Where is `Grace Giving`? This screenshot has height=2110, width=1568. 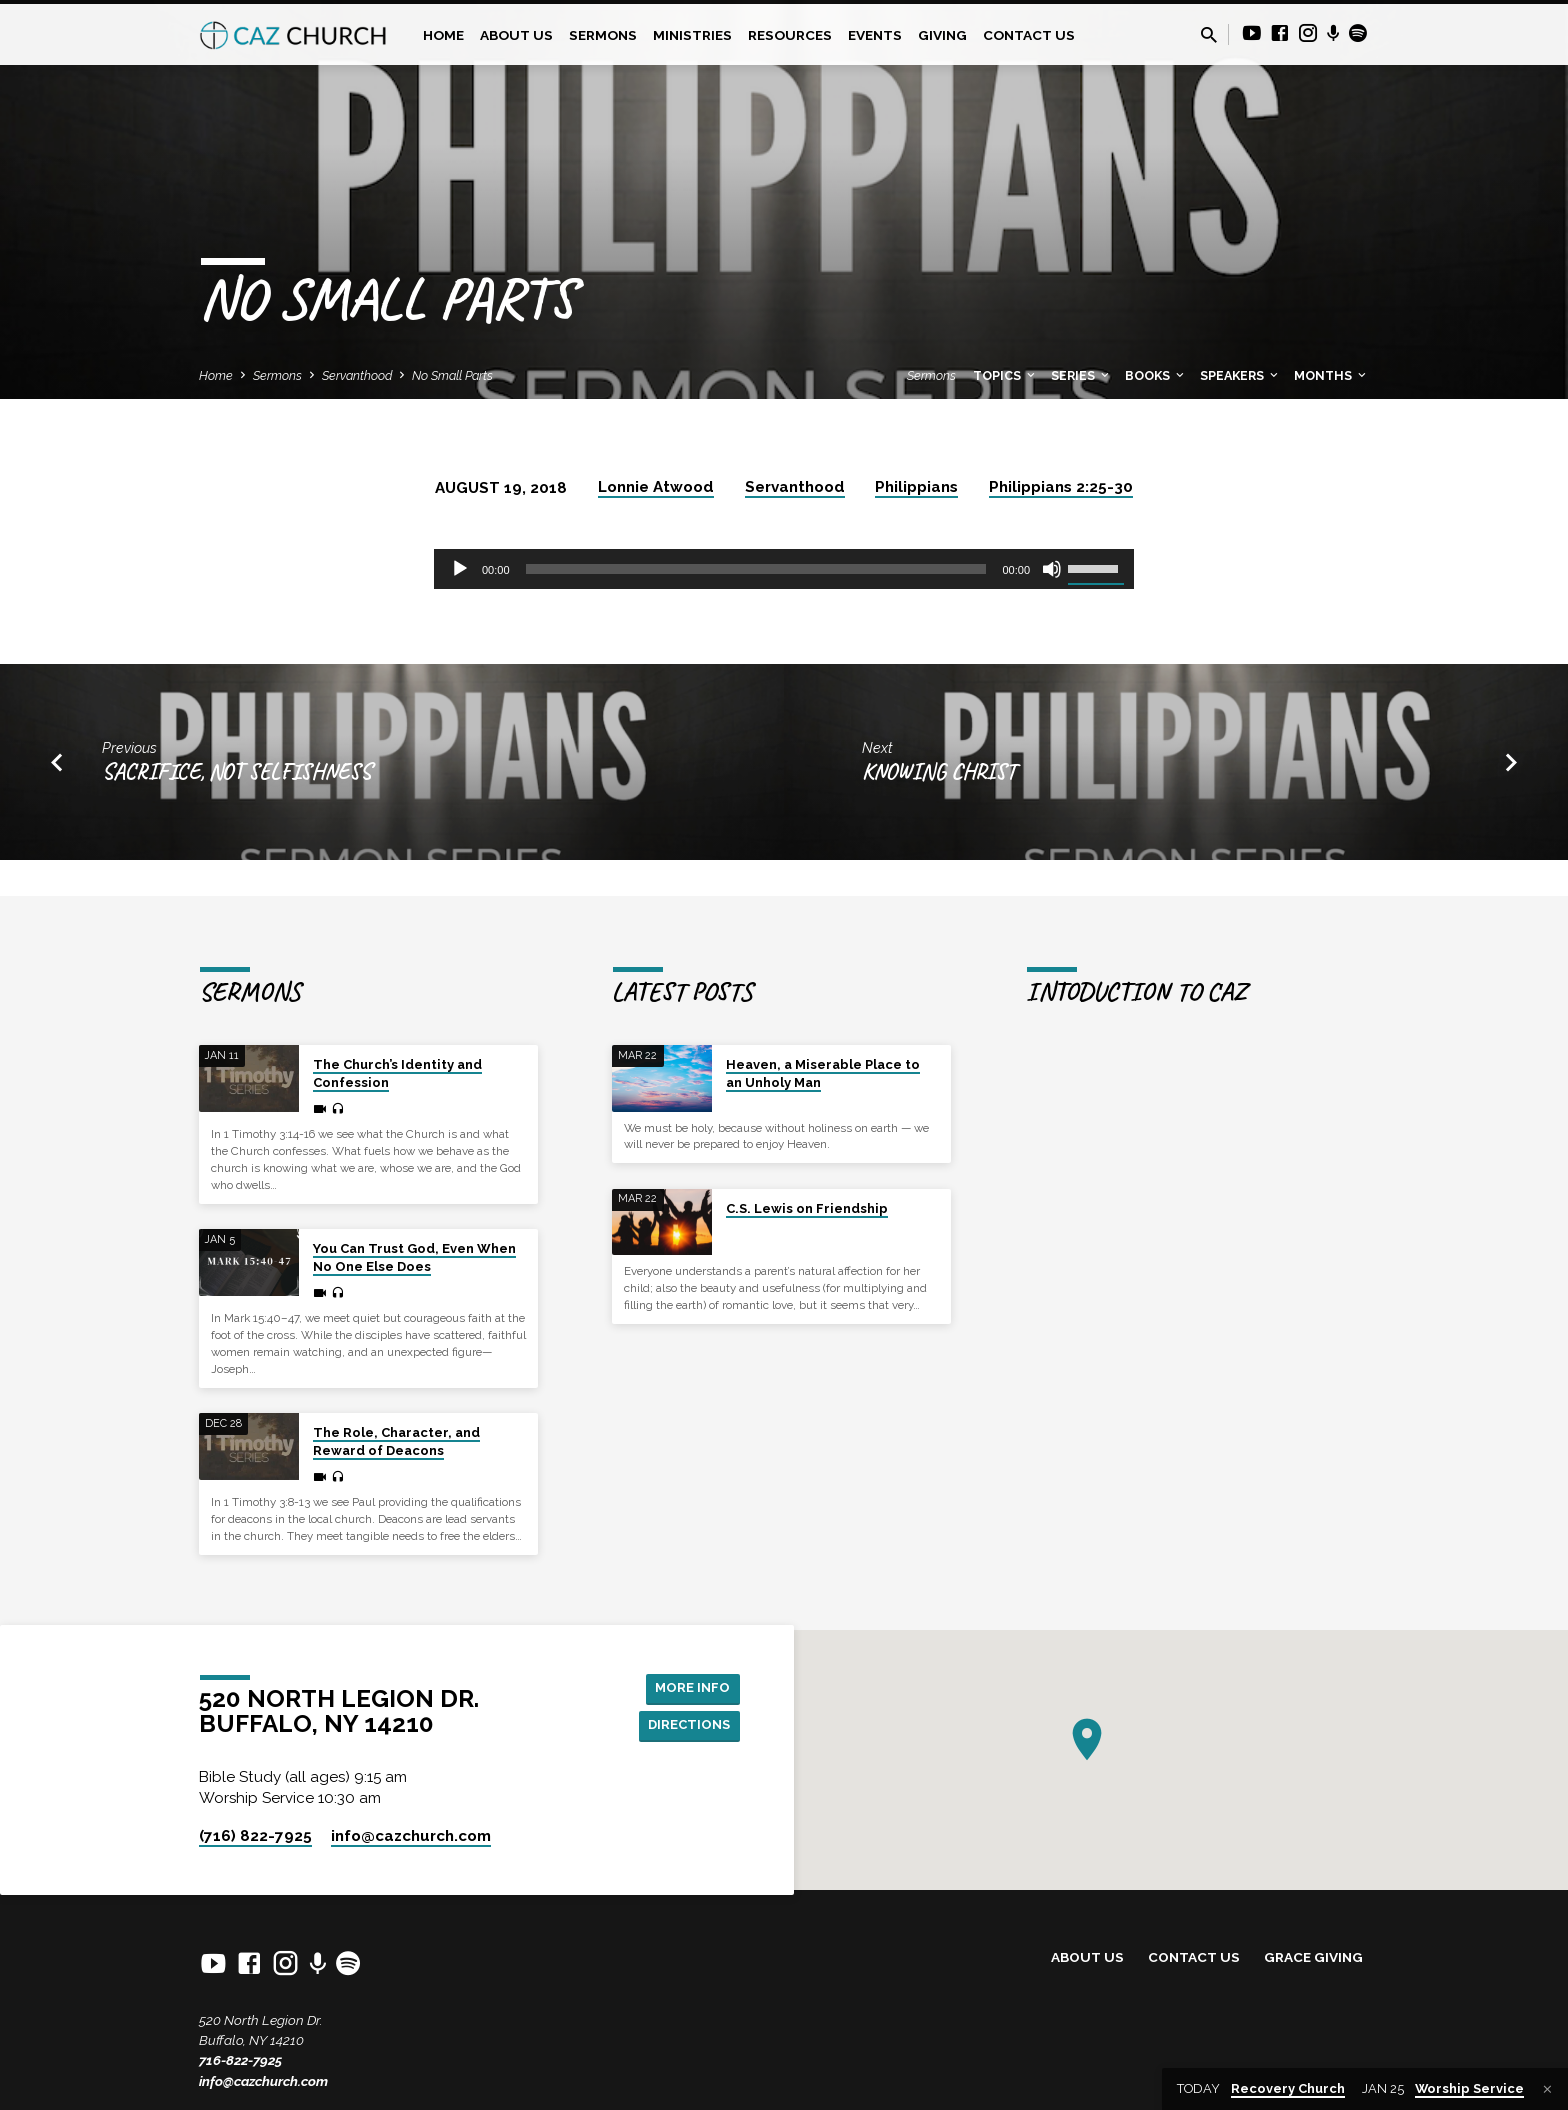 Grace Giving is located at coordinates (1313, 1957).